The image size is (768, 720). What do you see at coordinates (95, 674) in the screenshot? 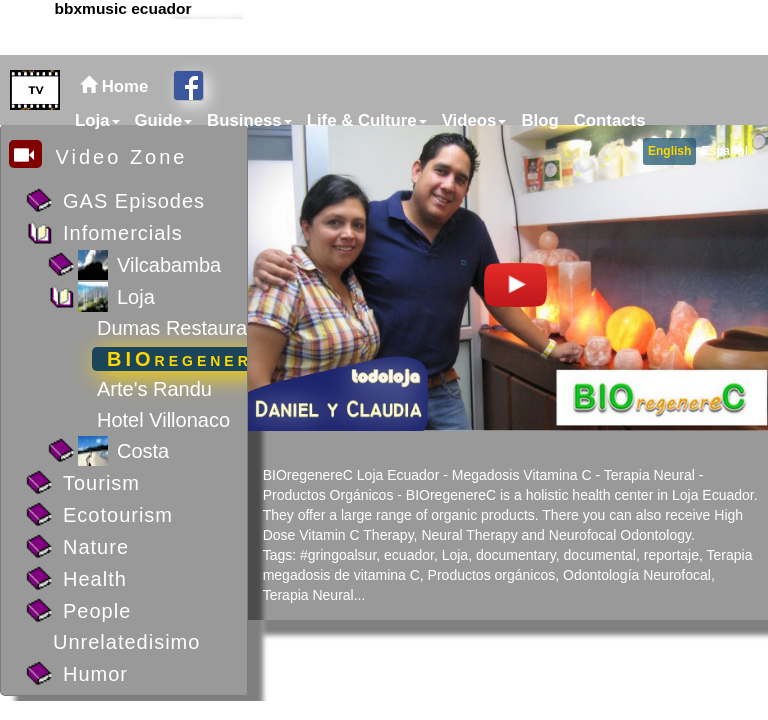
I see `Humor` at bounding box center [95, 674].